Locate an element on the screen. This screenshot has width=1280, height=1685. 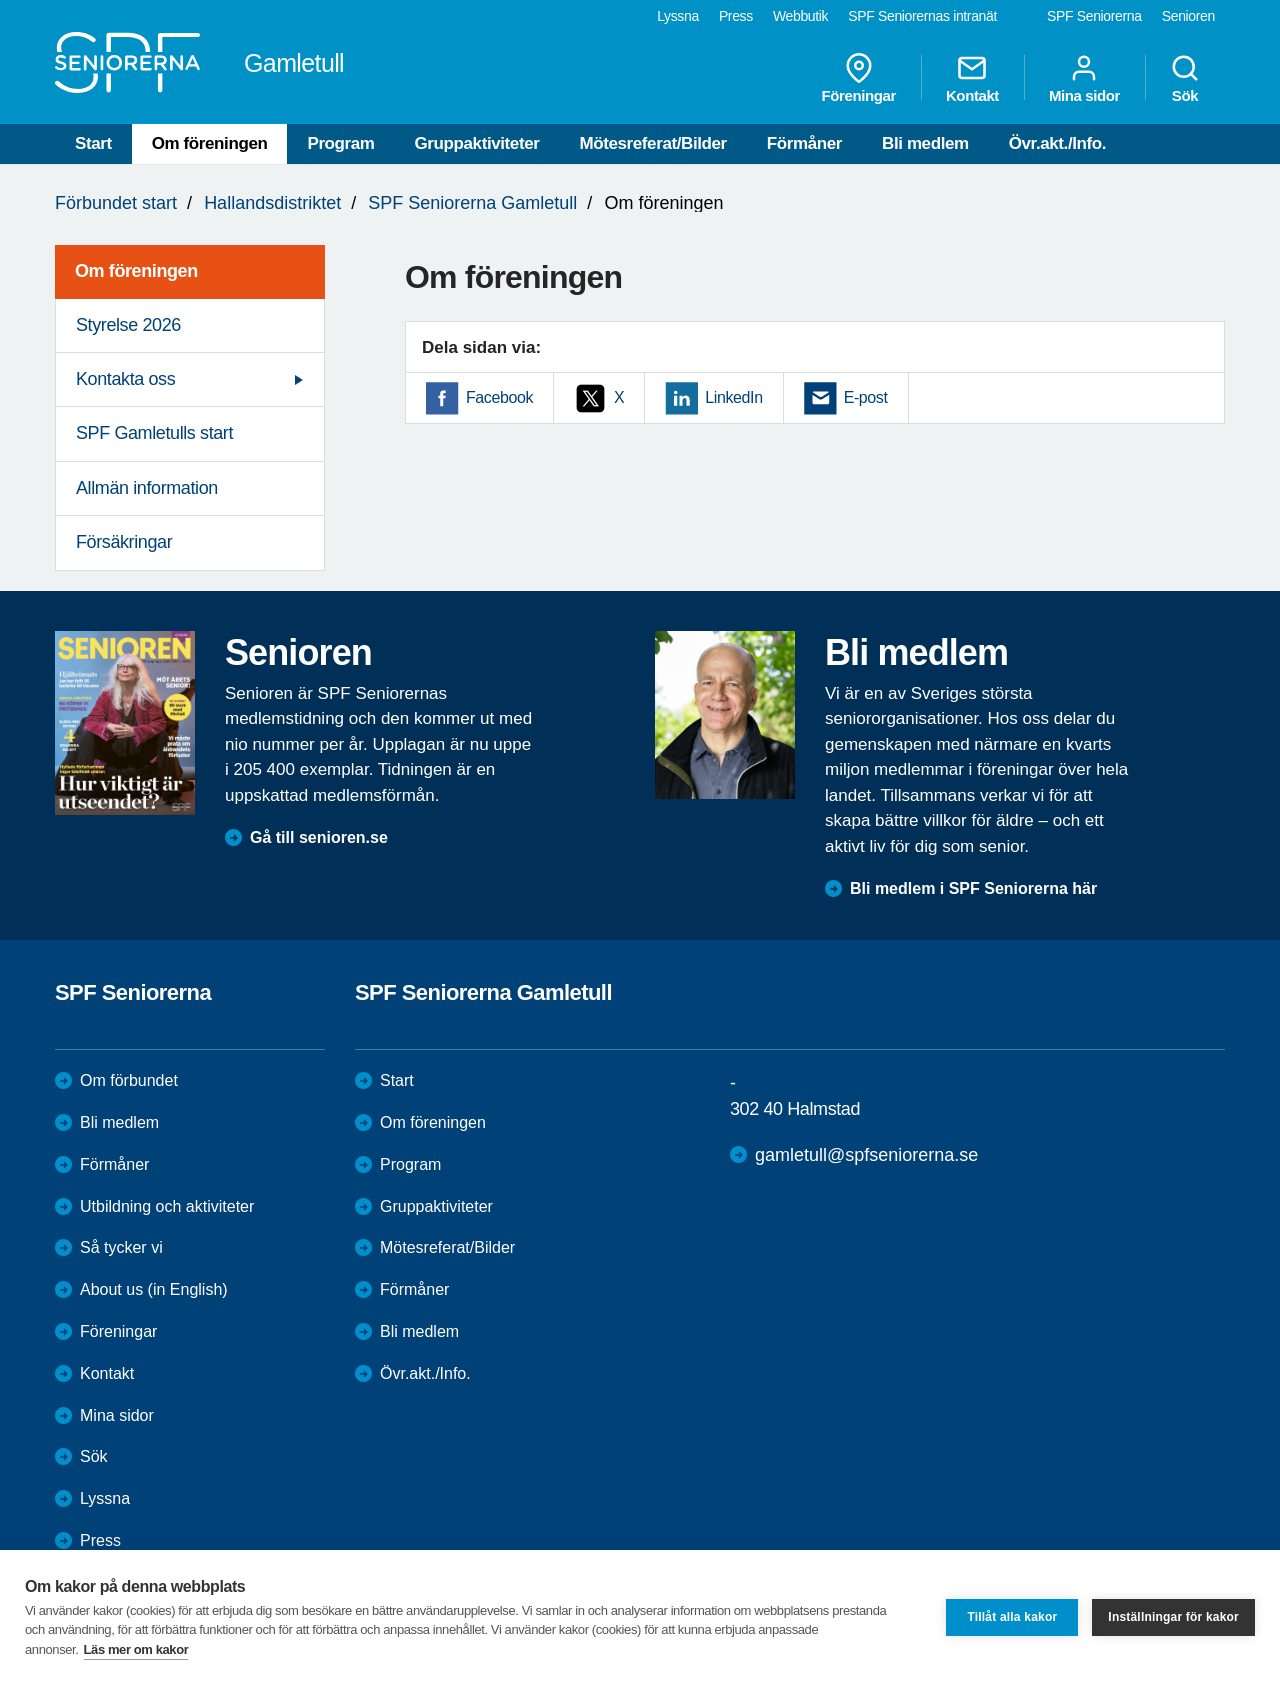
Om förbundet is located at coordinates (129, 1080).